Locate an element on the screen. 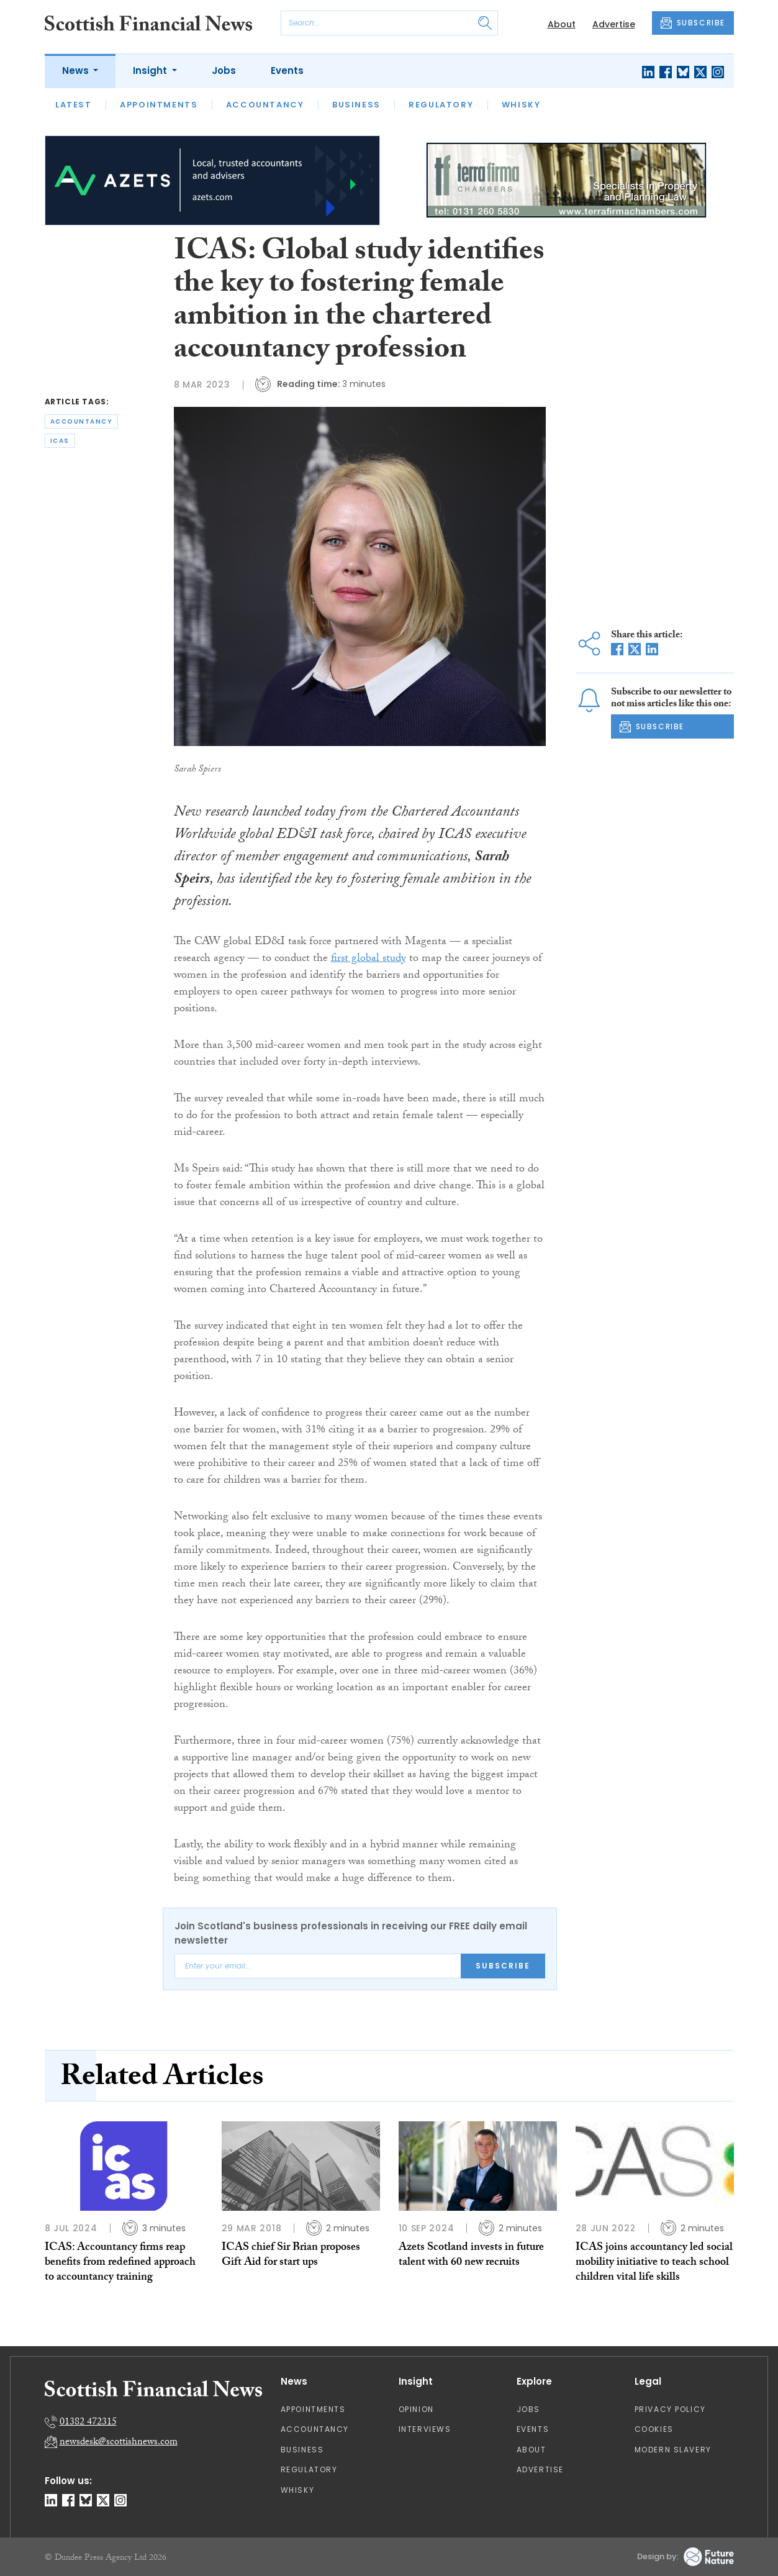 This screenshot has width=778, height=2576. ICAS joins accountancy led social mobility initiative to teach school children vital life skills is located at coordinates (654, 2263).